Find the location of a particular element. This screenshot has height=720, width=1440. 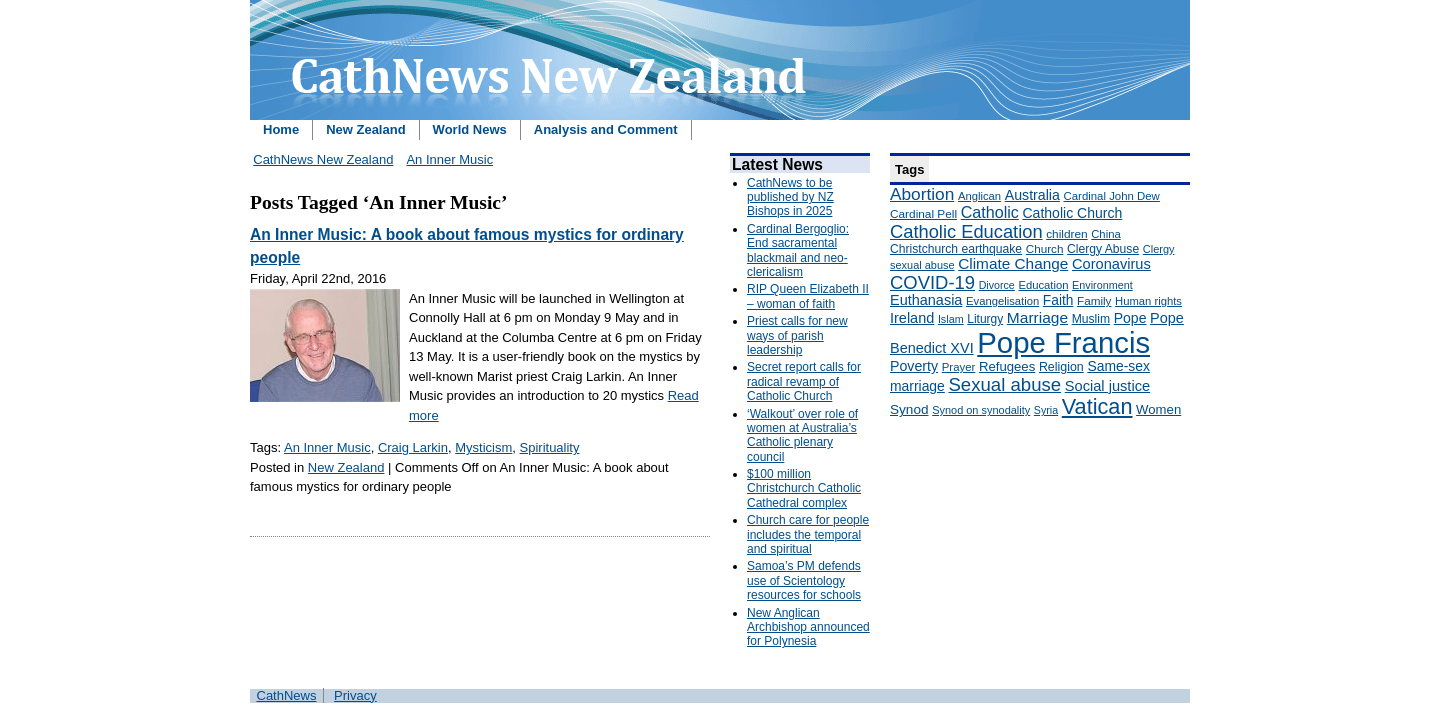

Home is located at coordinates (281, 129).